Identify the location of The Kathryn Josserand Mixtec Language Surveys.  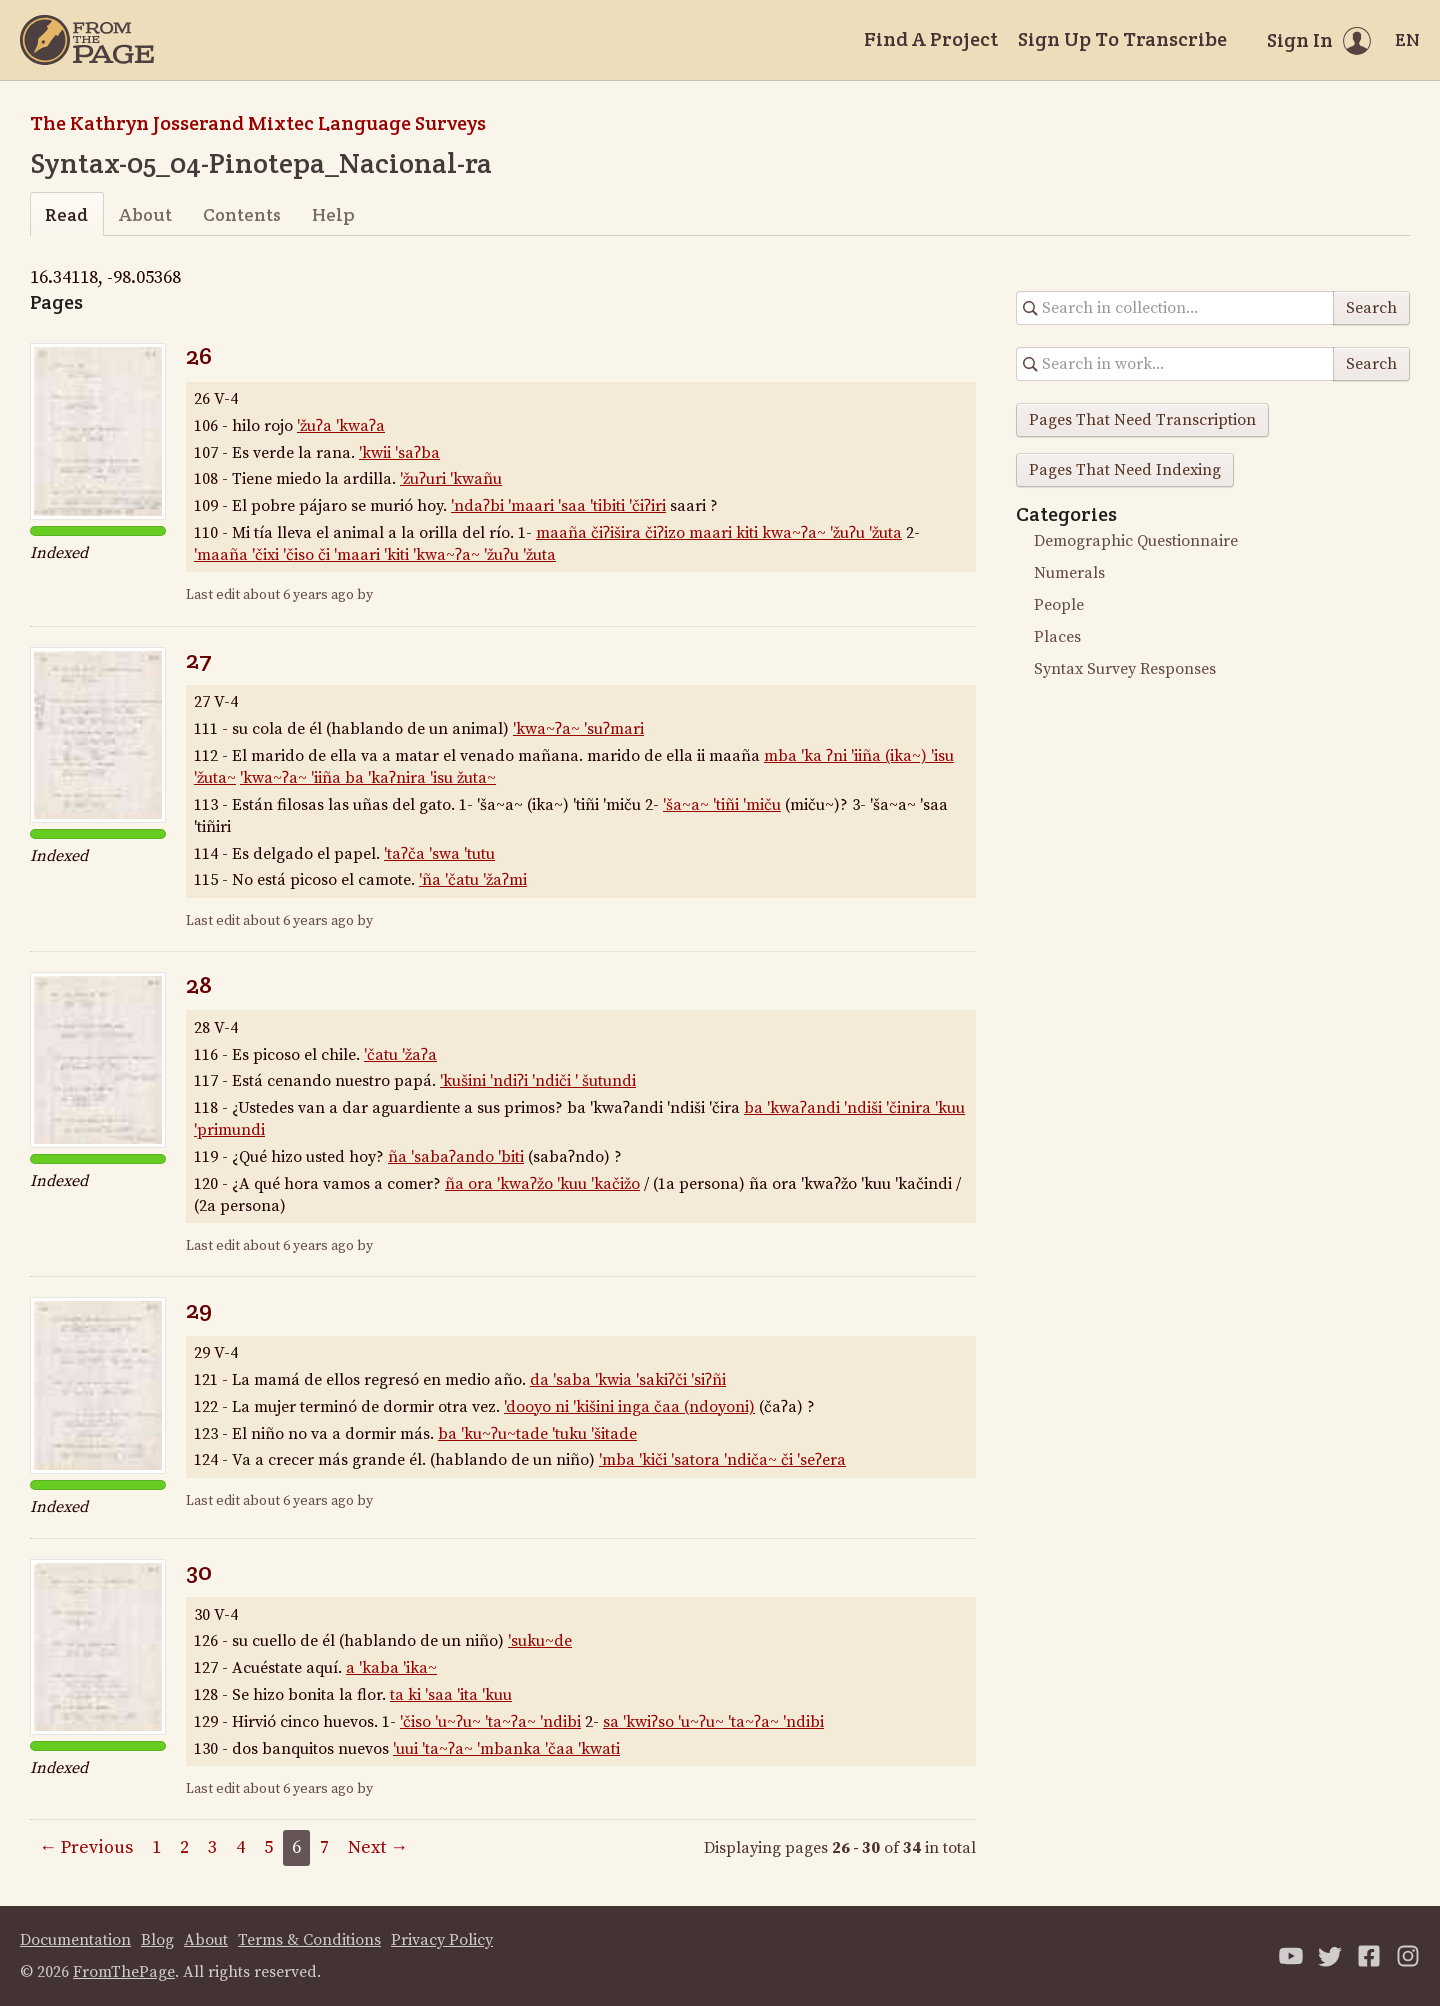
(258, 123).